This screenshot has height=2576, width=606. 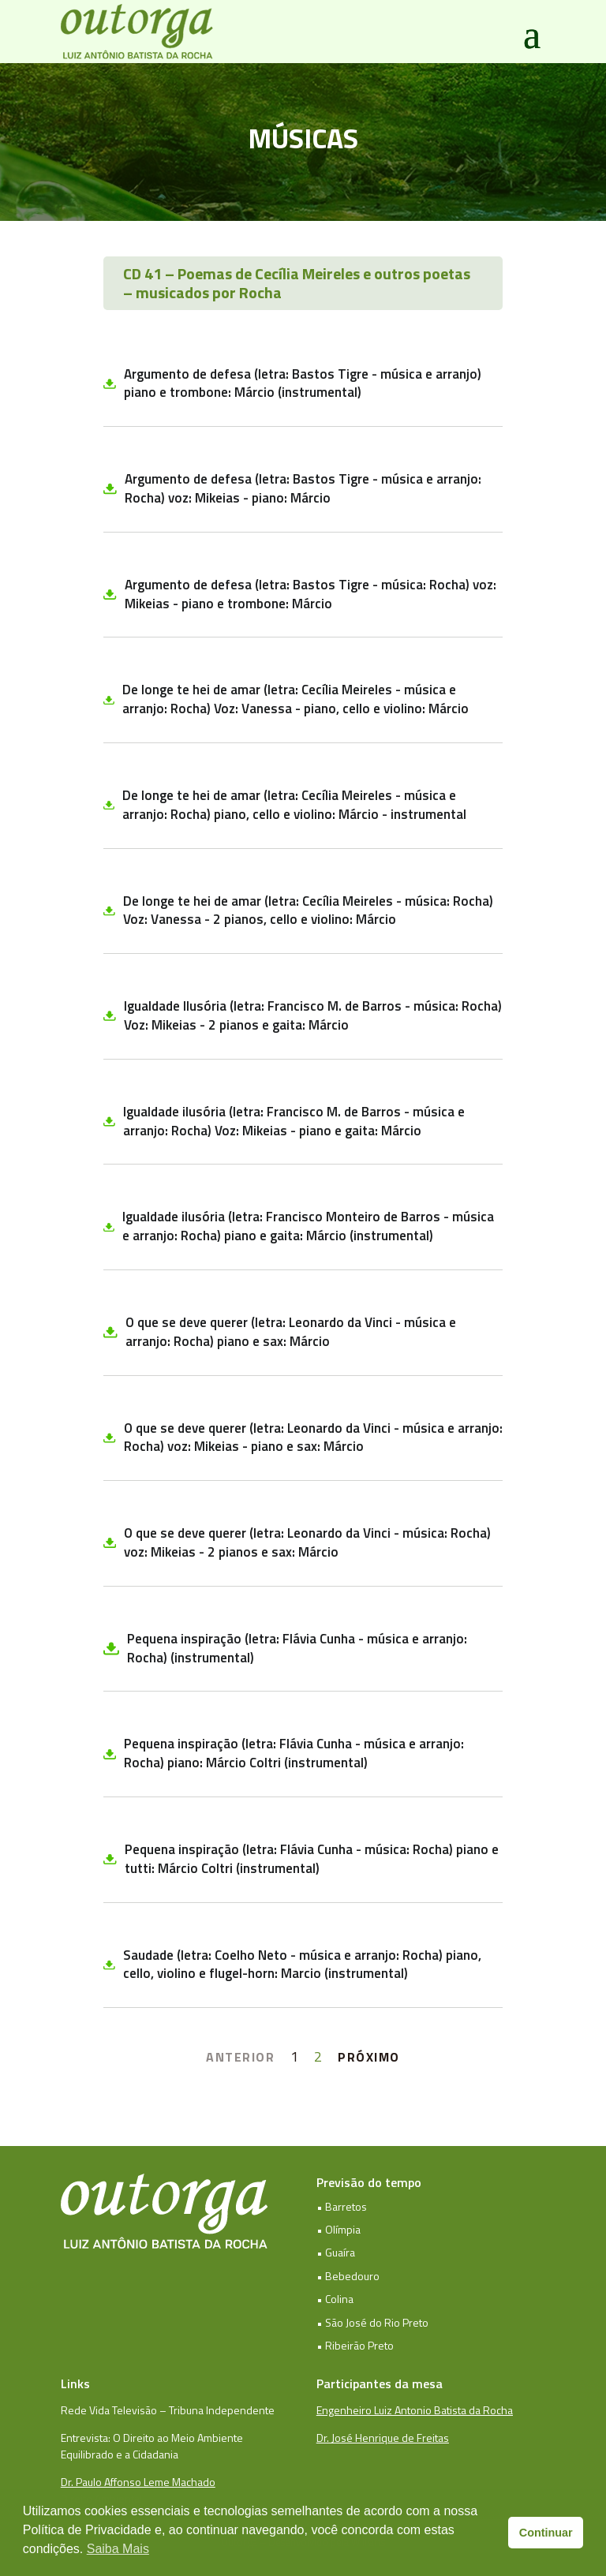 What do you see at coordinates (382, 2437) in the screenshot?
I see `Dr. José Henrique de Freitas` at bounding box center [382, 2437].